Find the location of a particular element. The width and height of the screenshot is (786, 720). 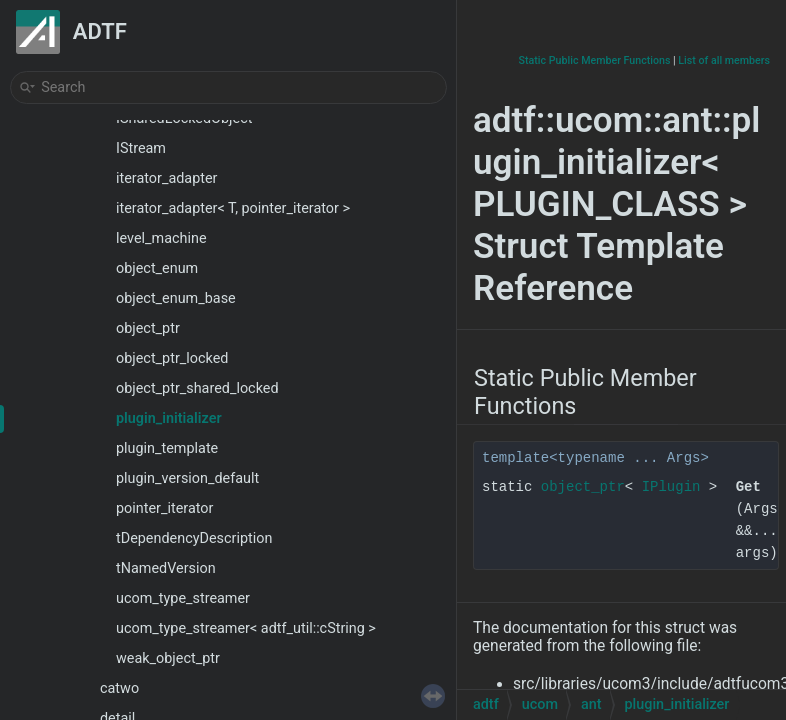

object_ptr_shared_locked is located at coordinates (197, 388).